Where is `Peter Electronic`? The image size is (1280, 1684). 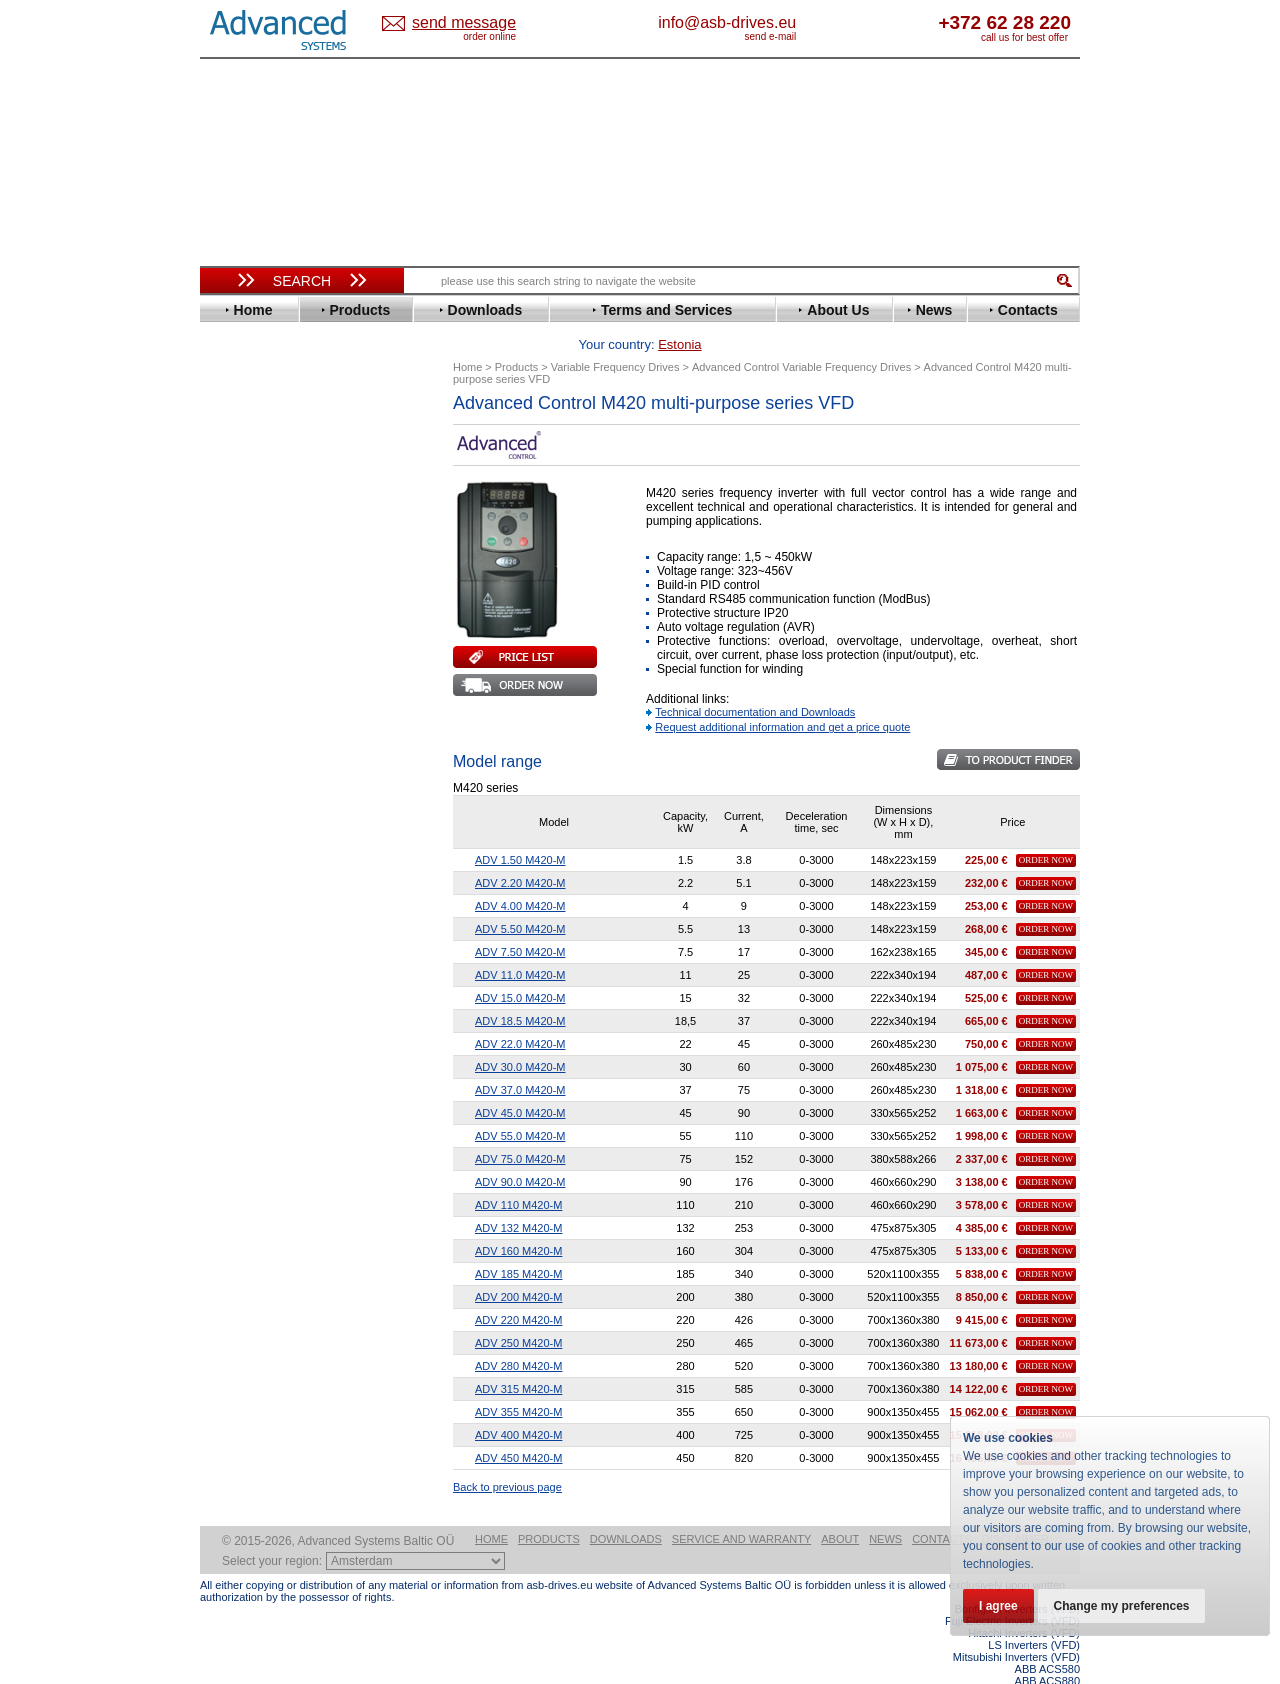 Peter Electronic is located at coordinates (267, 1060).